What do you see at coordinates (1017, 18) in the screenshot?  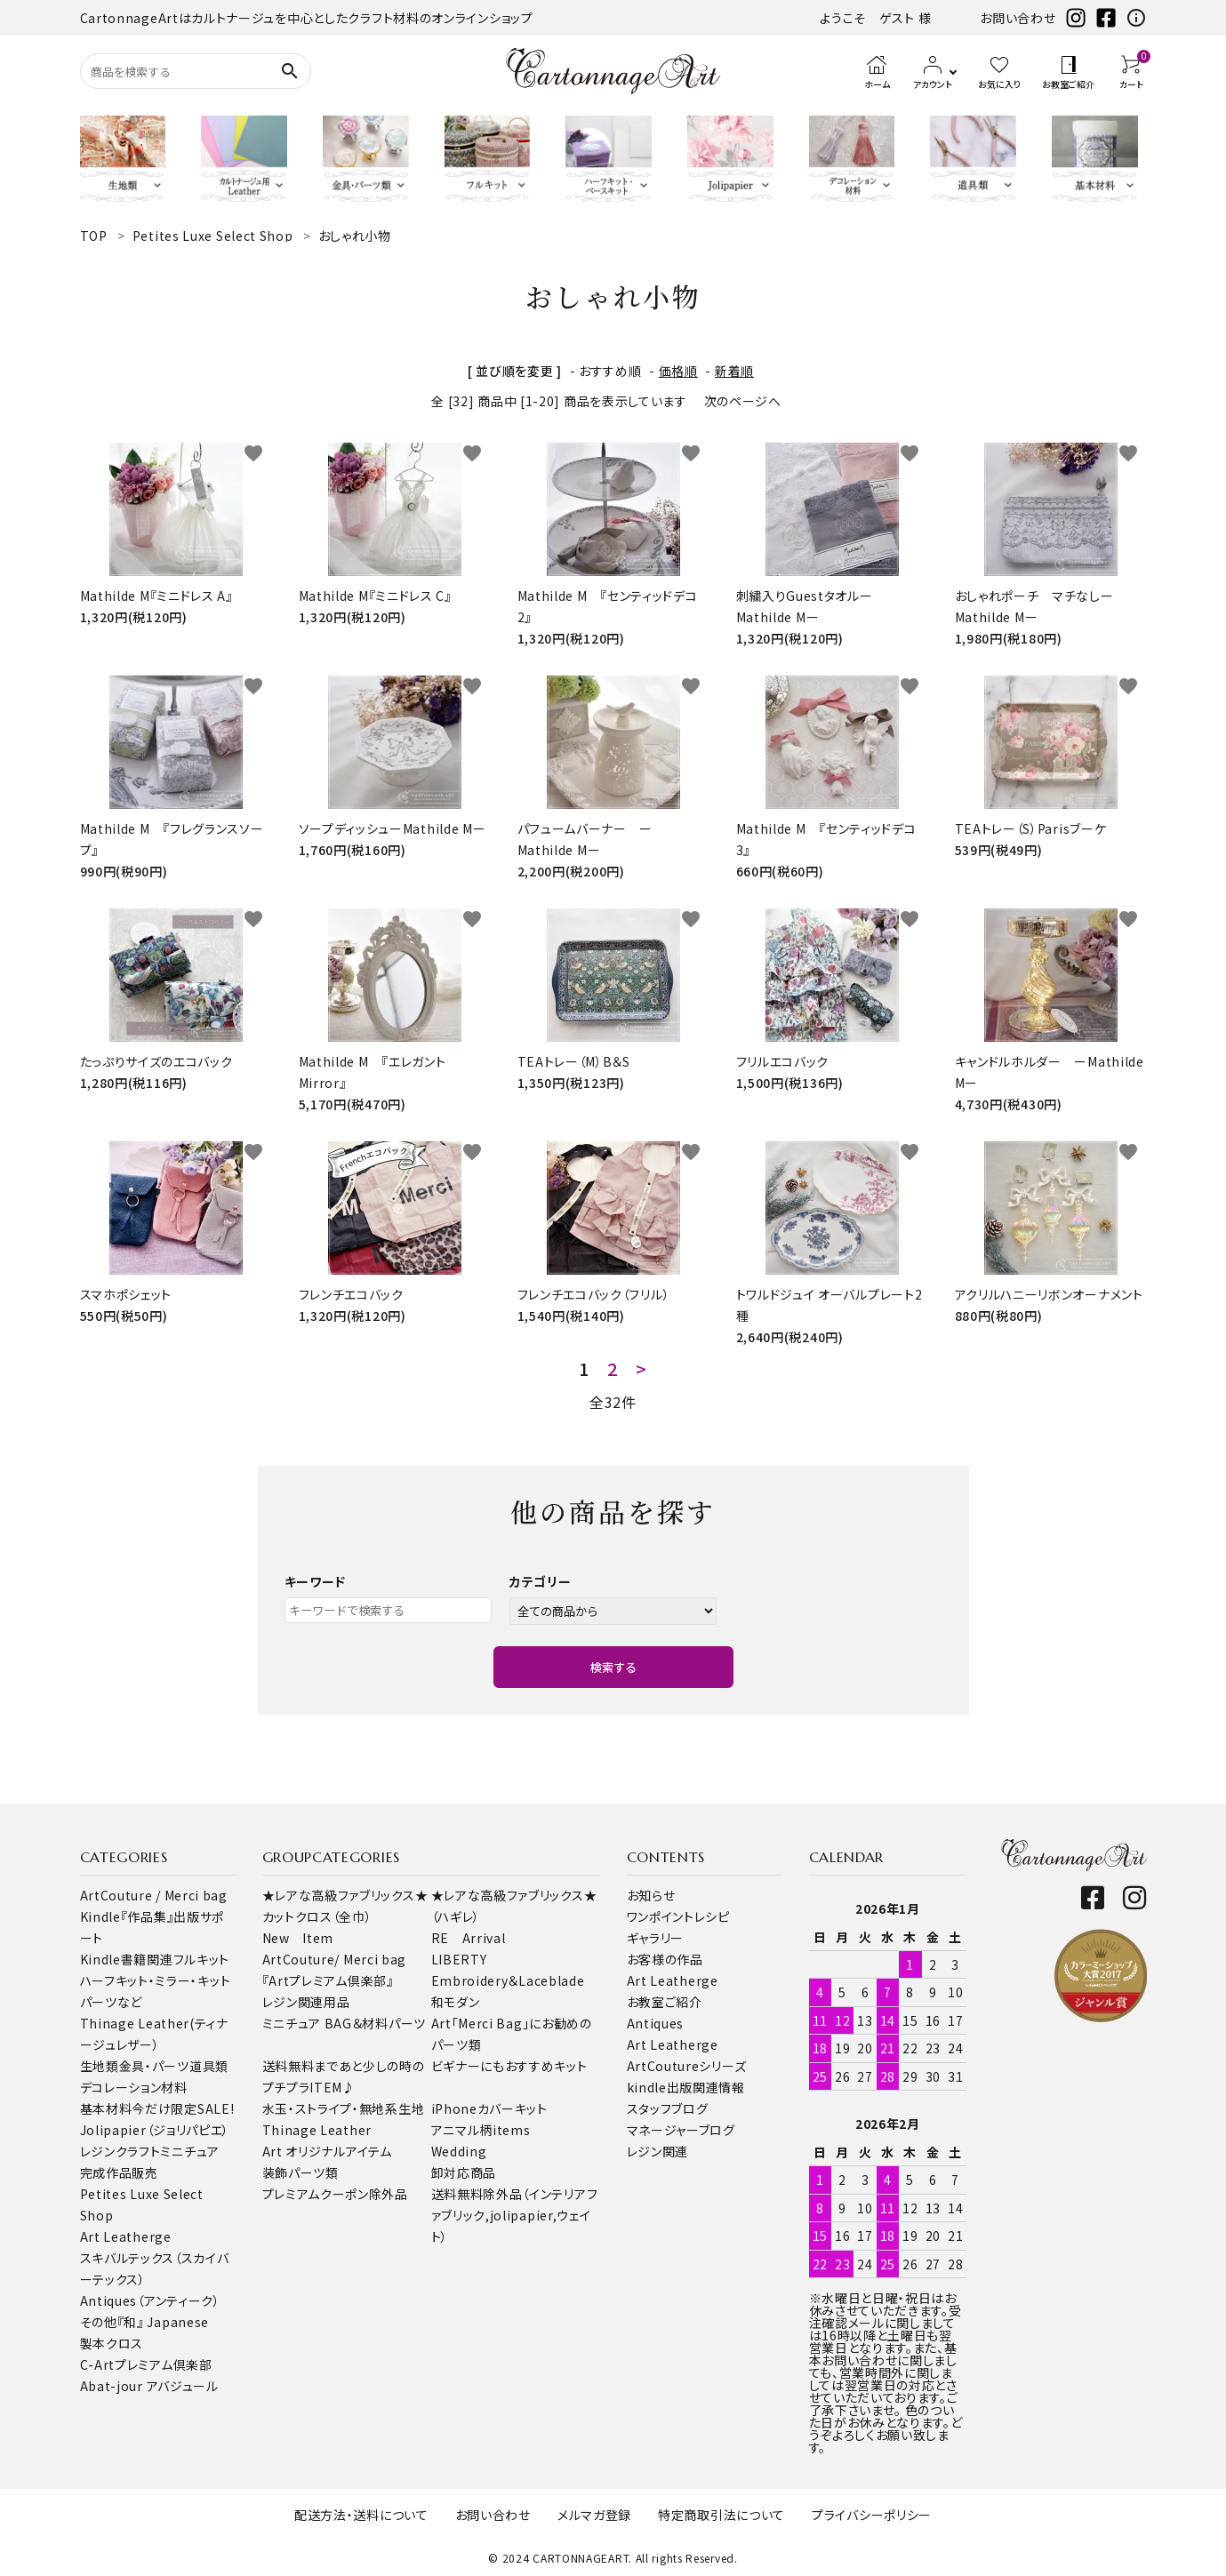 I see `お問い合わせ` at bounding box center [1017, 18].